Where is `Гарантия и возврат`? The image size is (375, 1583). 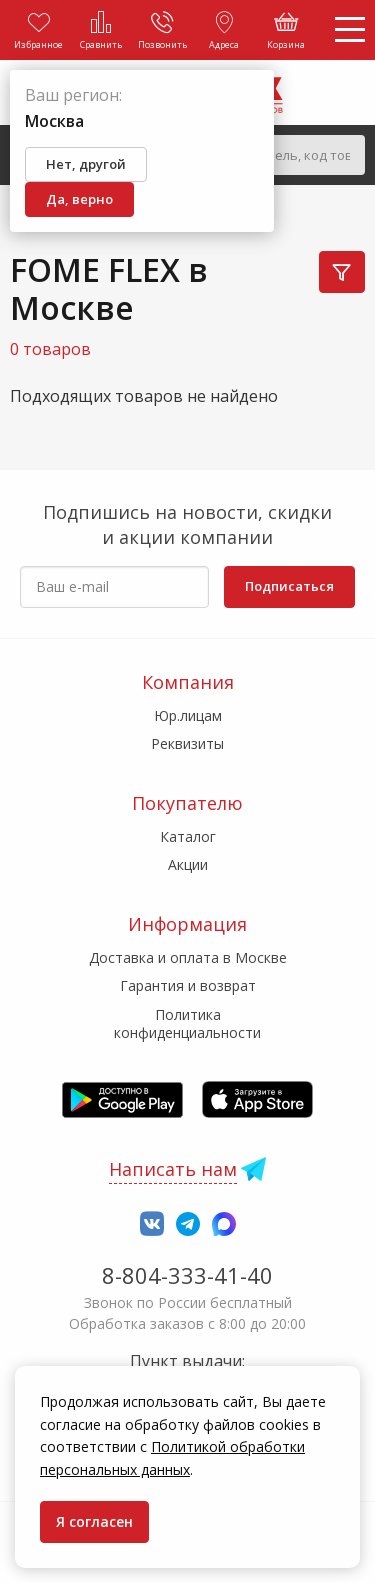 Гарантия и возврат is located at coordinates (188, 985).